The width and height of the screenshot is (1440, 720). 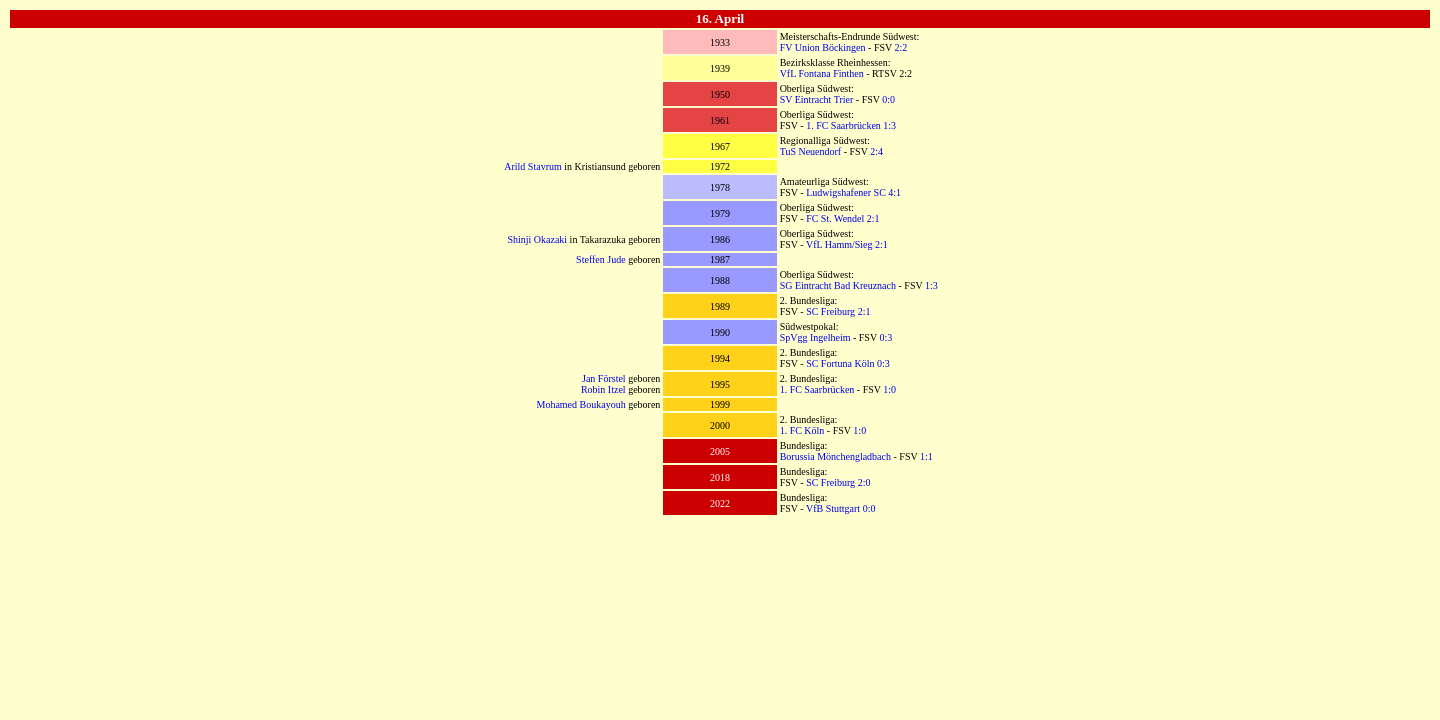 What do you see at coordinates (926, 456) in the screenshot?
I see `1:1` at bounding box center [926, 456].